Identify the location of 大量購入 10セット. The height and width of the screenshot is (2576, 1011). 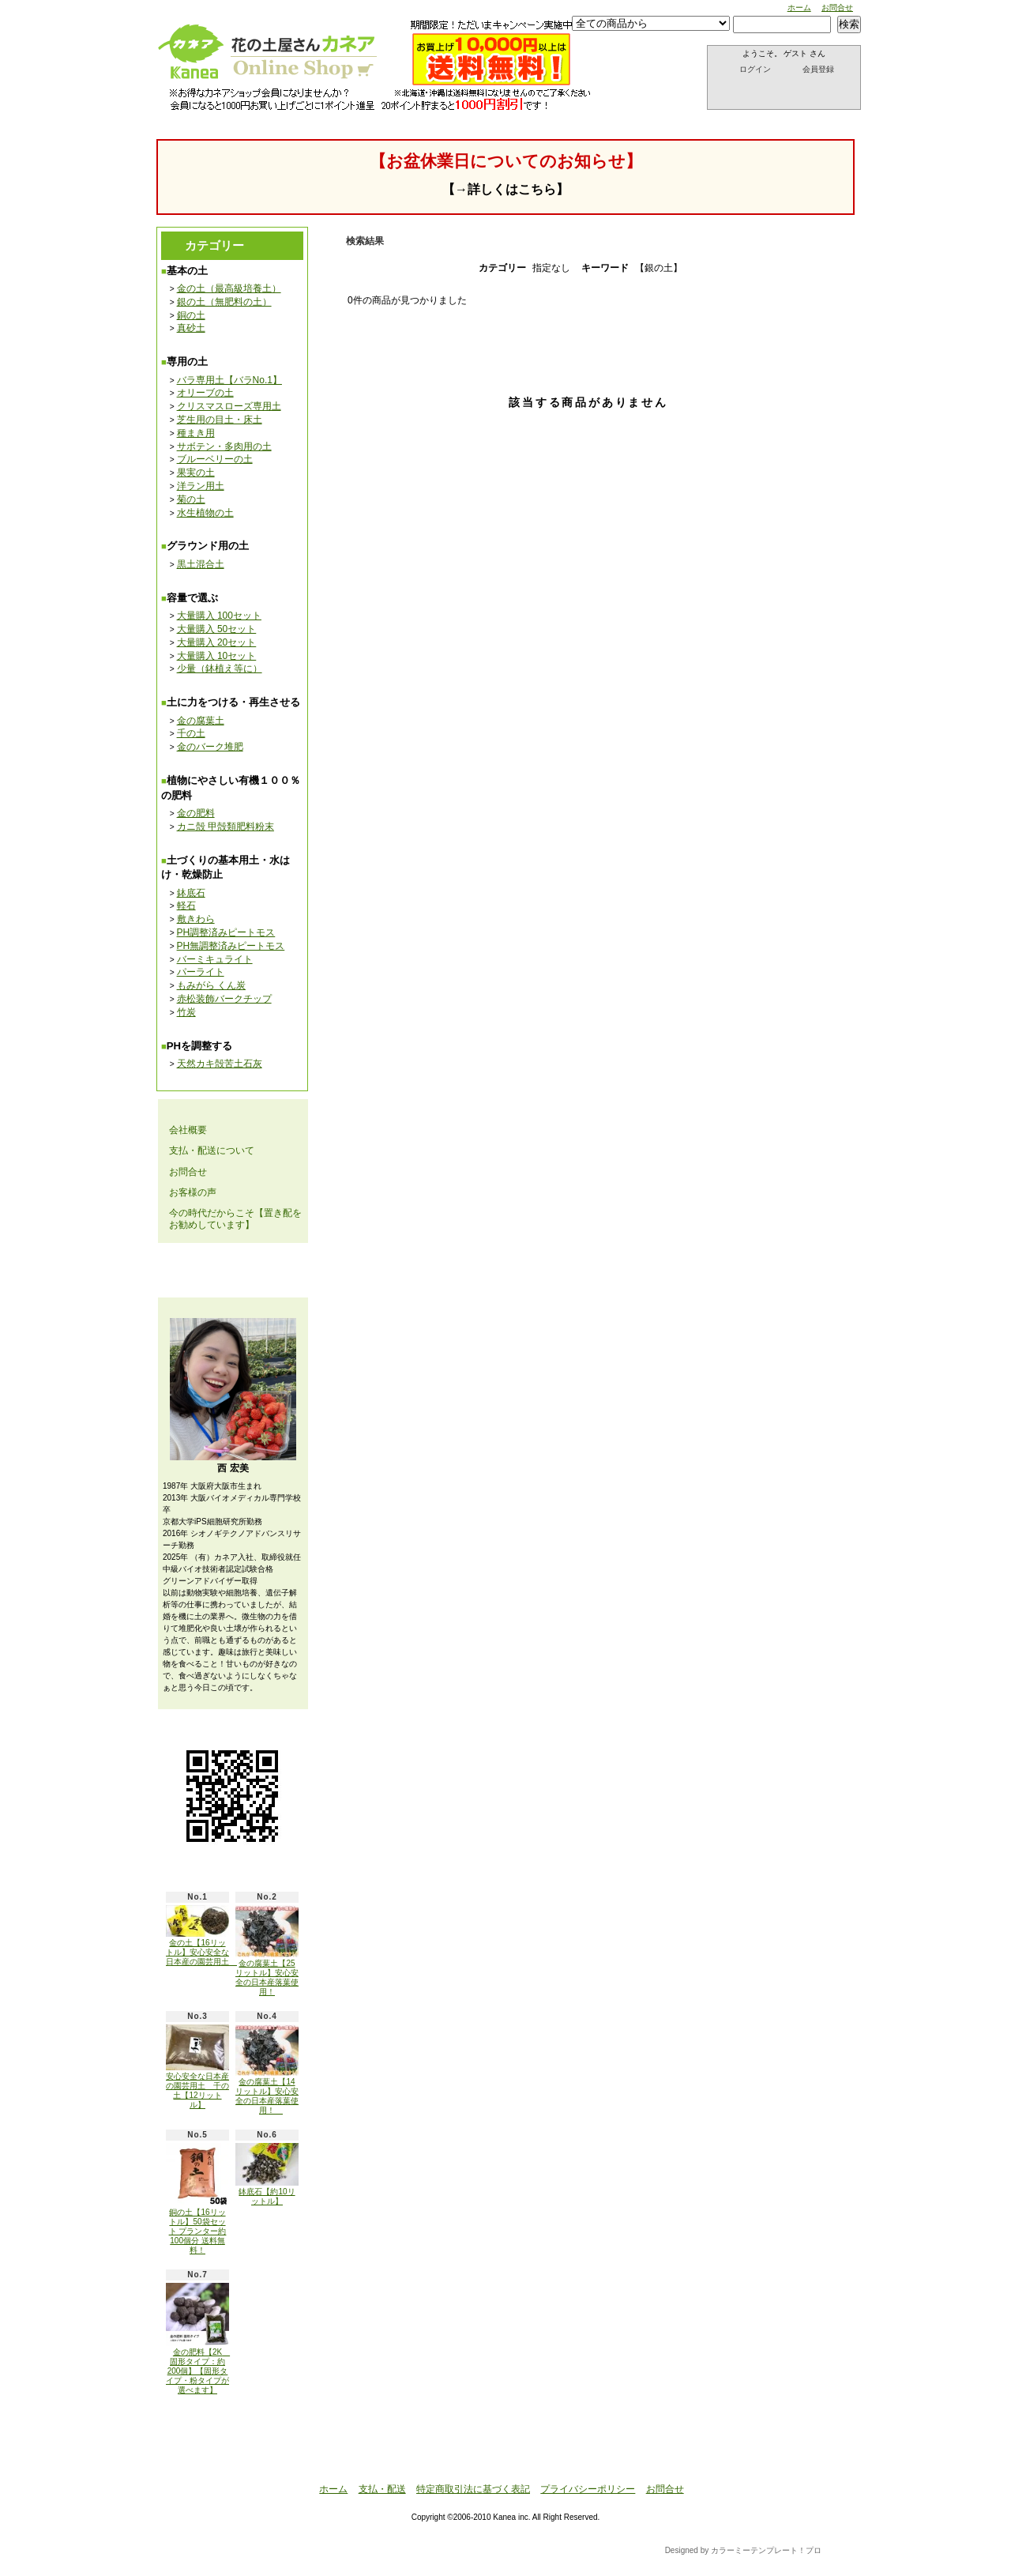
(217, 655).